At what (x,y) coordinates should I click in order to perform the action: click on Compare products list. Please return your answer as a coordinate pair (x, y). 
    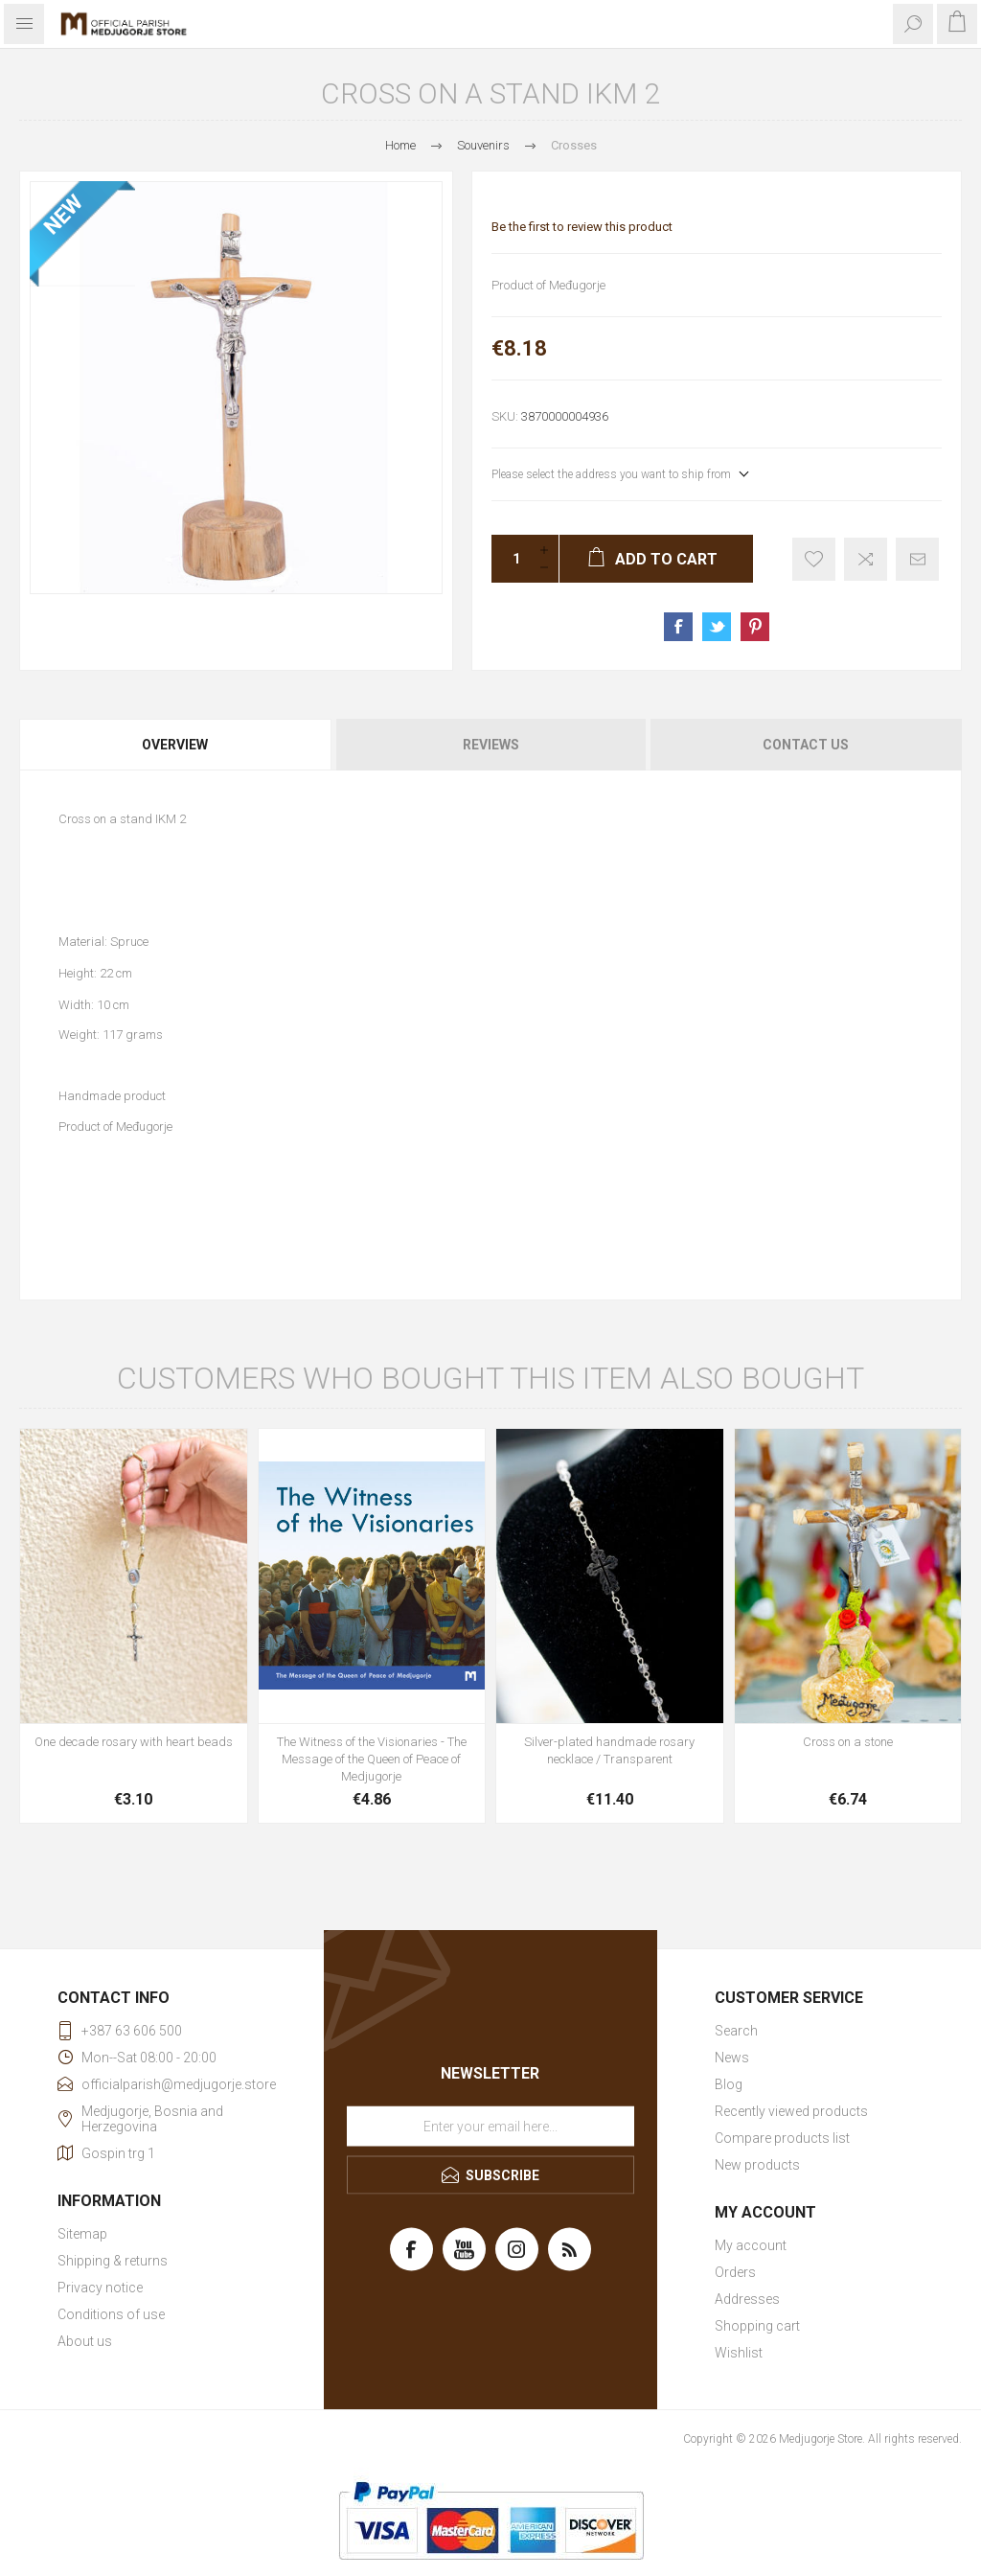
    Looking at the image, I should click on (782, 2138).